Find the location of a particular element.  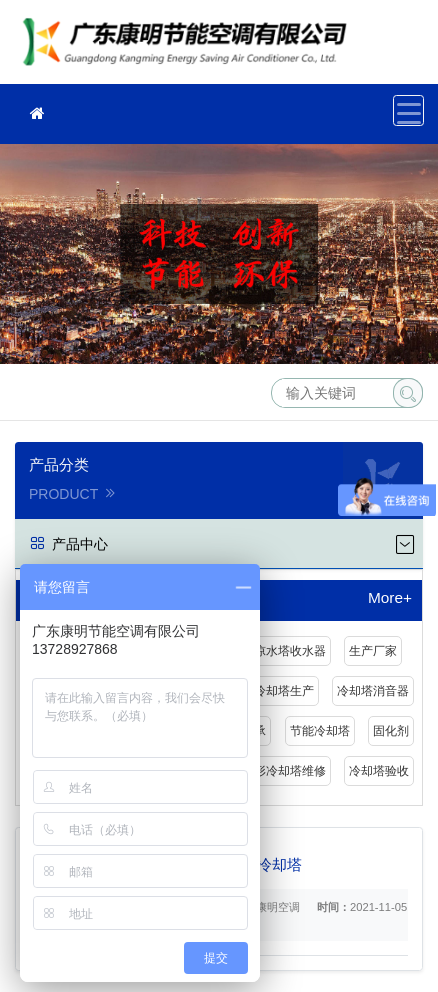

冷却塔消音器 is located at coordinates (373, 691).